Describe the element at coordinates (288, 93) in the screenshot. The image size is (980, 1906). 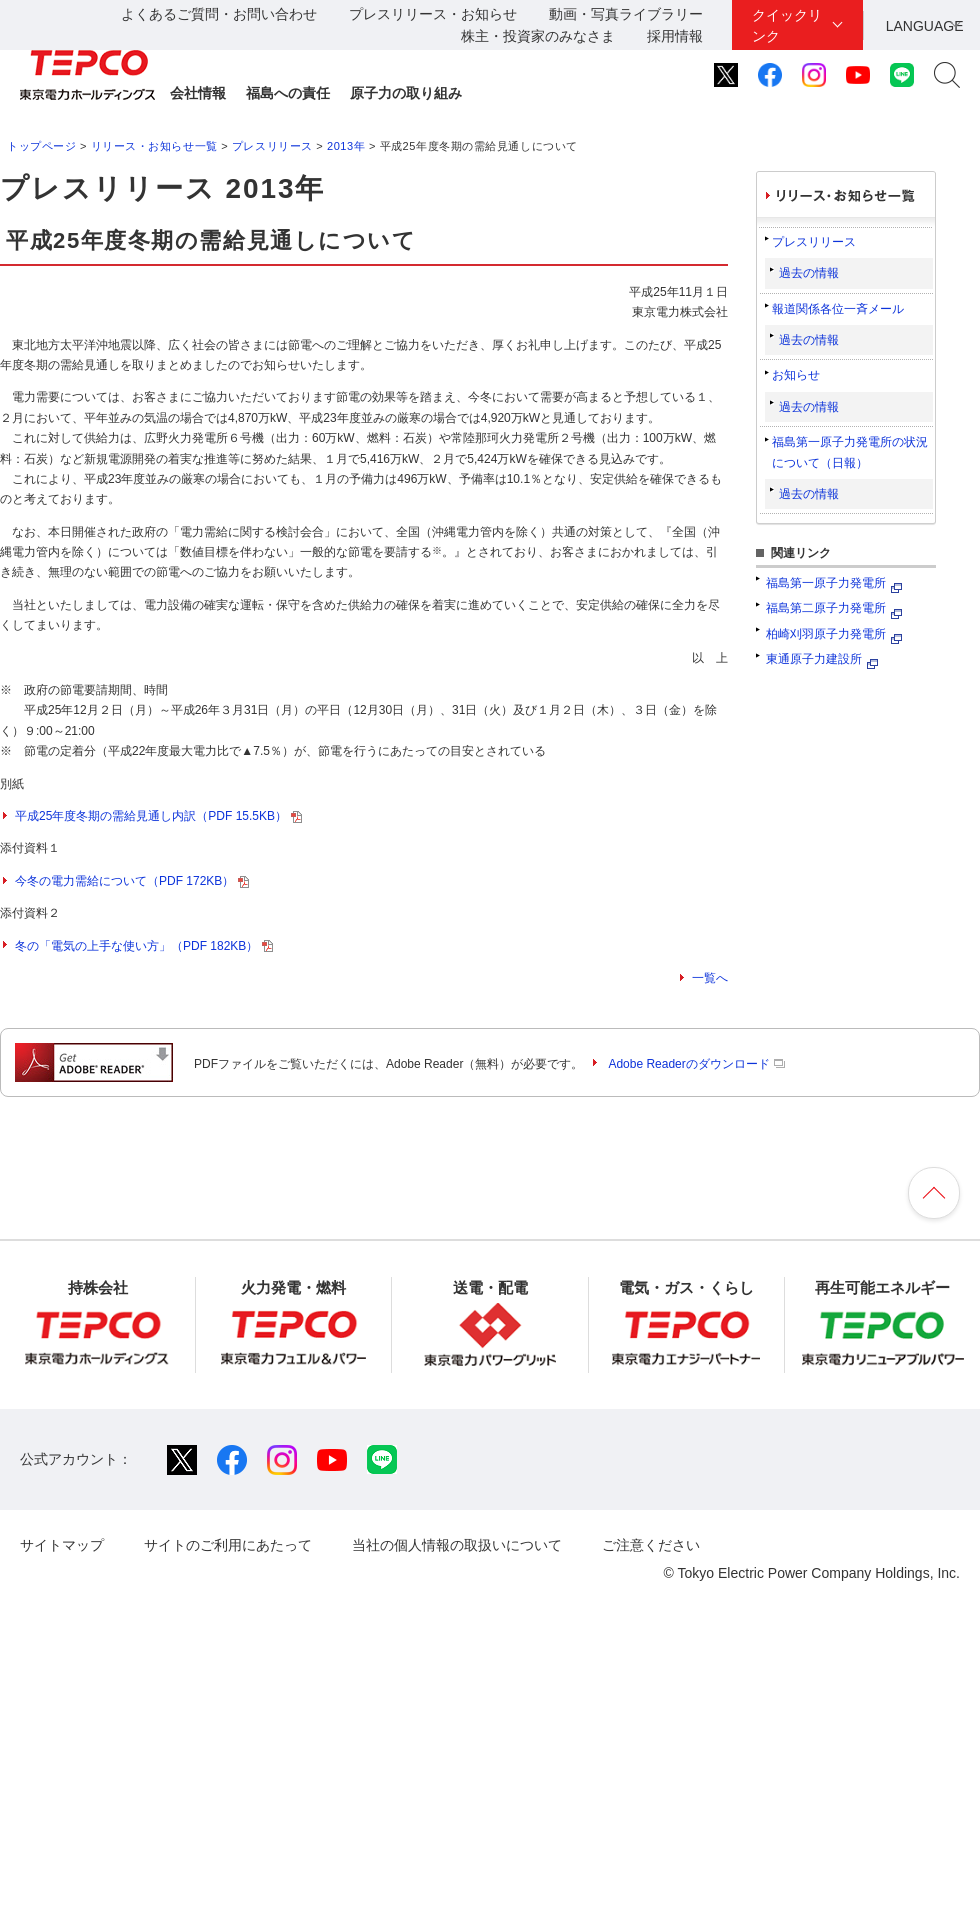
I see `福島への責任` at that location.